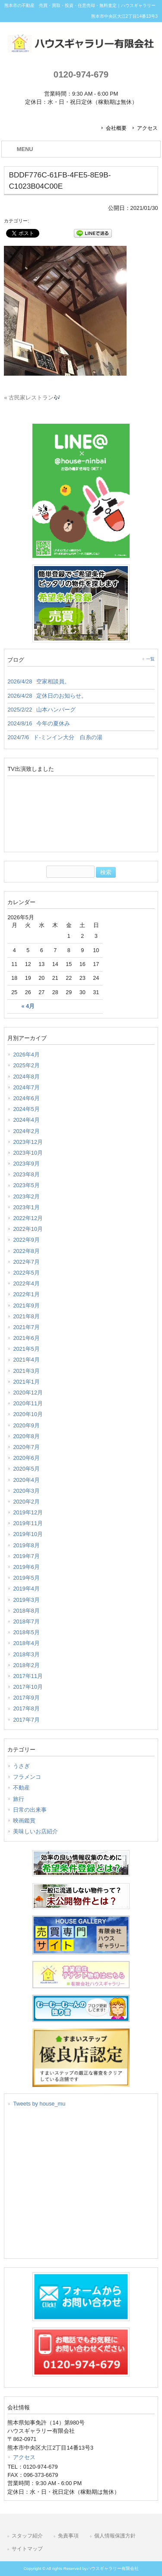  What do you see at coordinates (28, 1676) in the screenshot?
I see `2017年11月` at bounding box center [28, 1676].